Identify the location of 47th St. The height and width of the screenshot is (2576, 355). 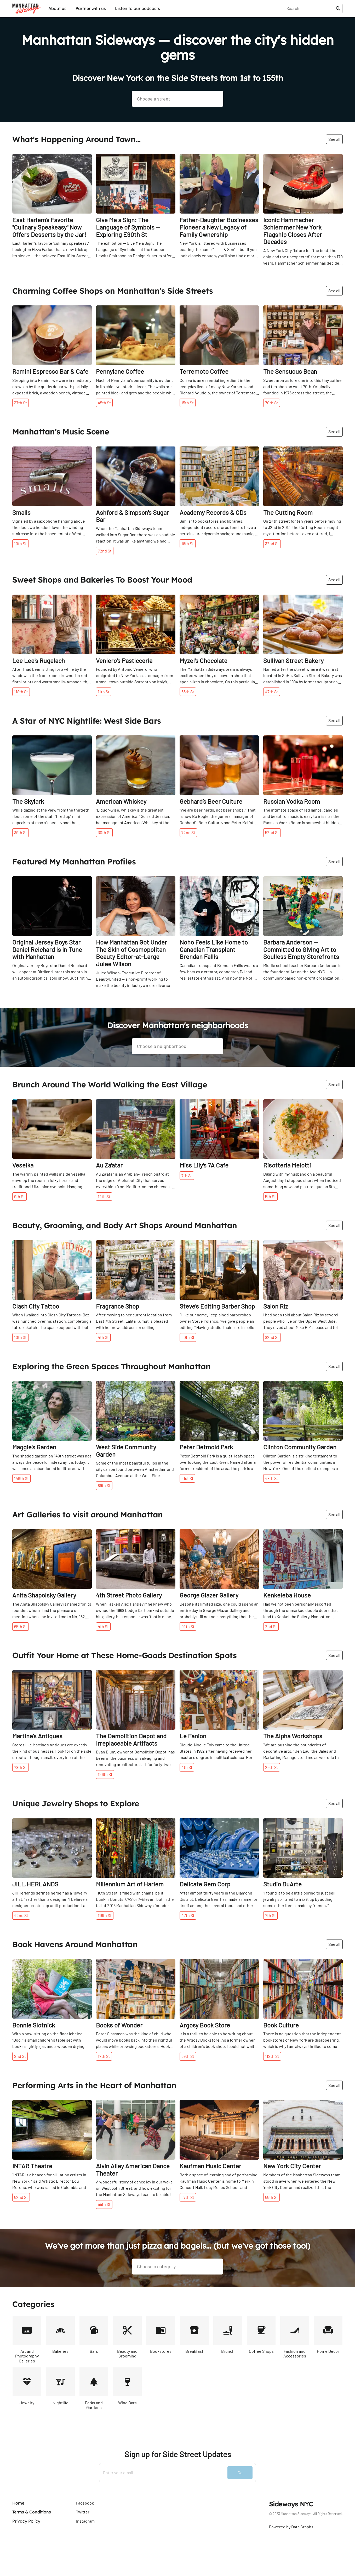
(271, 691).